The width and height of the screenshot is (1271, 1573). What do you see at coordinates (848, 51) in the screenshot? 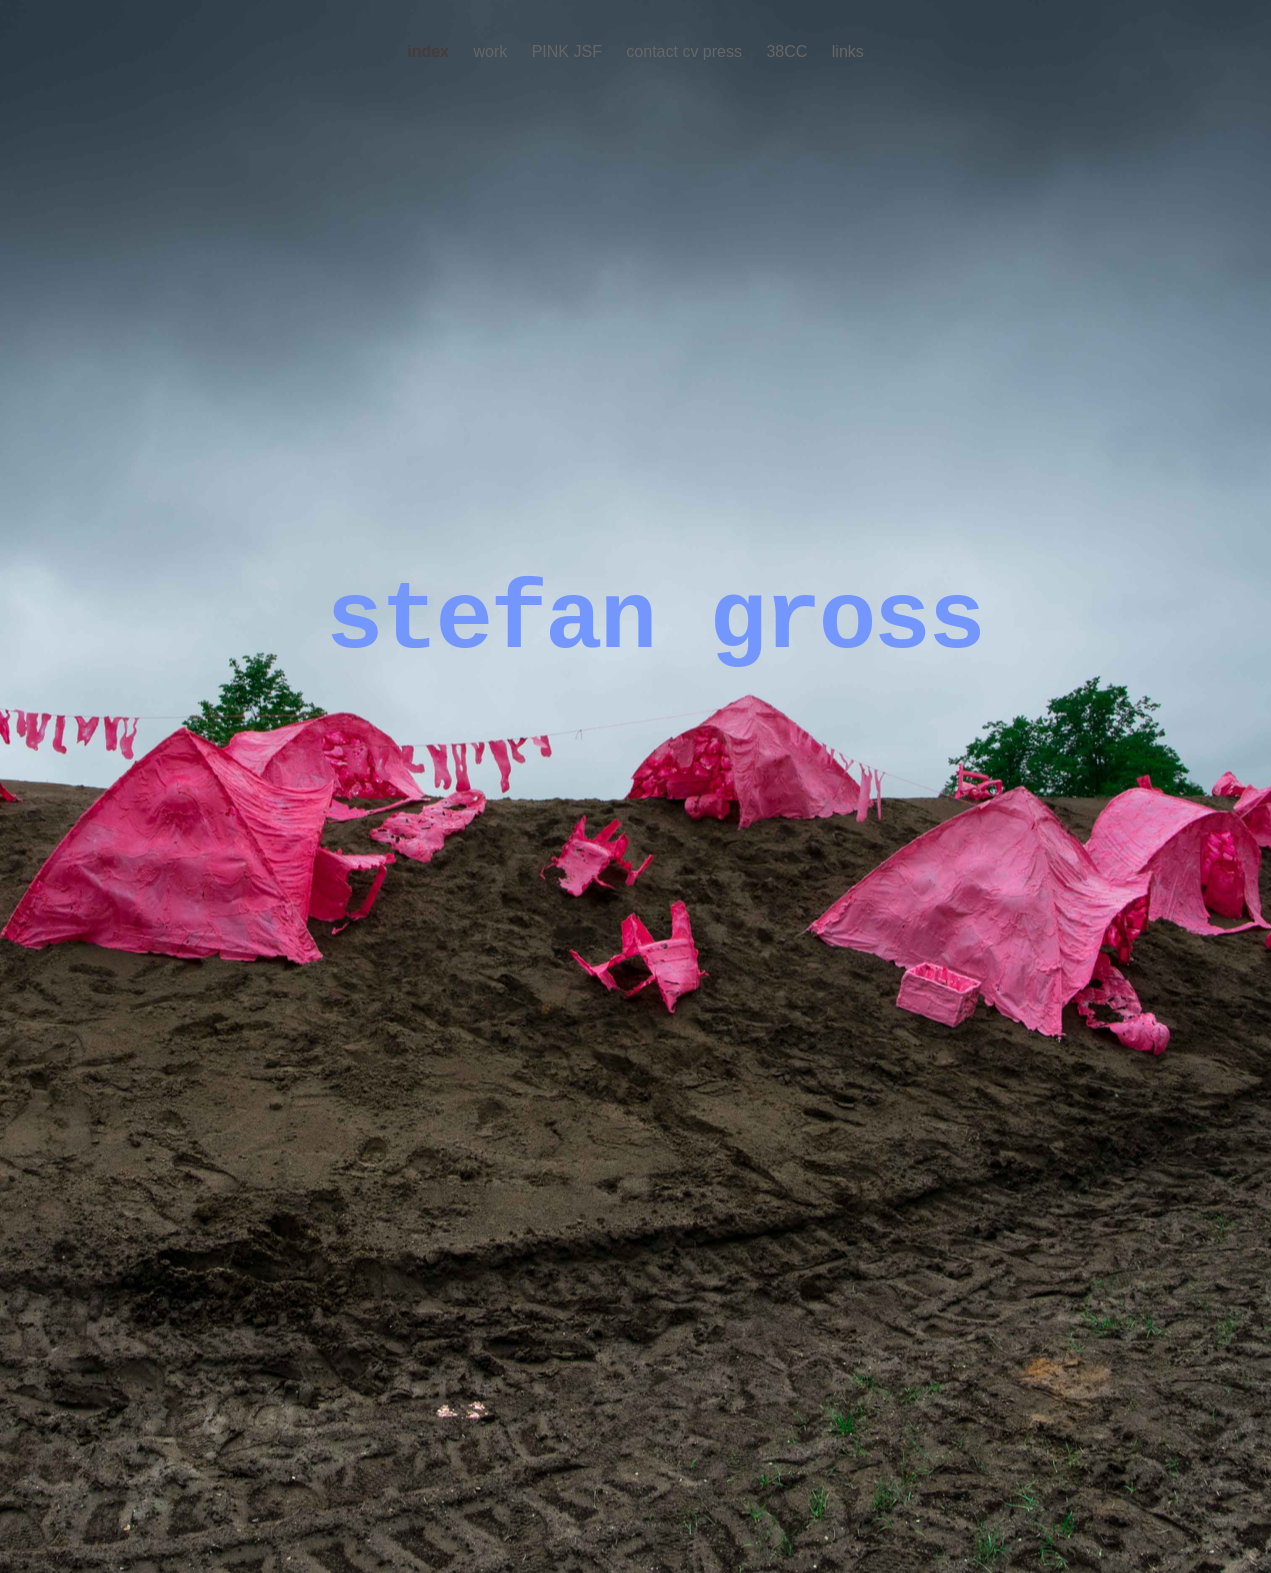
I see `links` at bounding box center [848, 51].